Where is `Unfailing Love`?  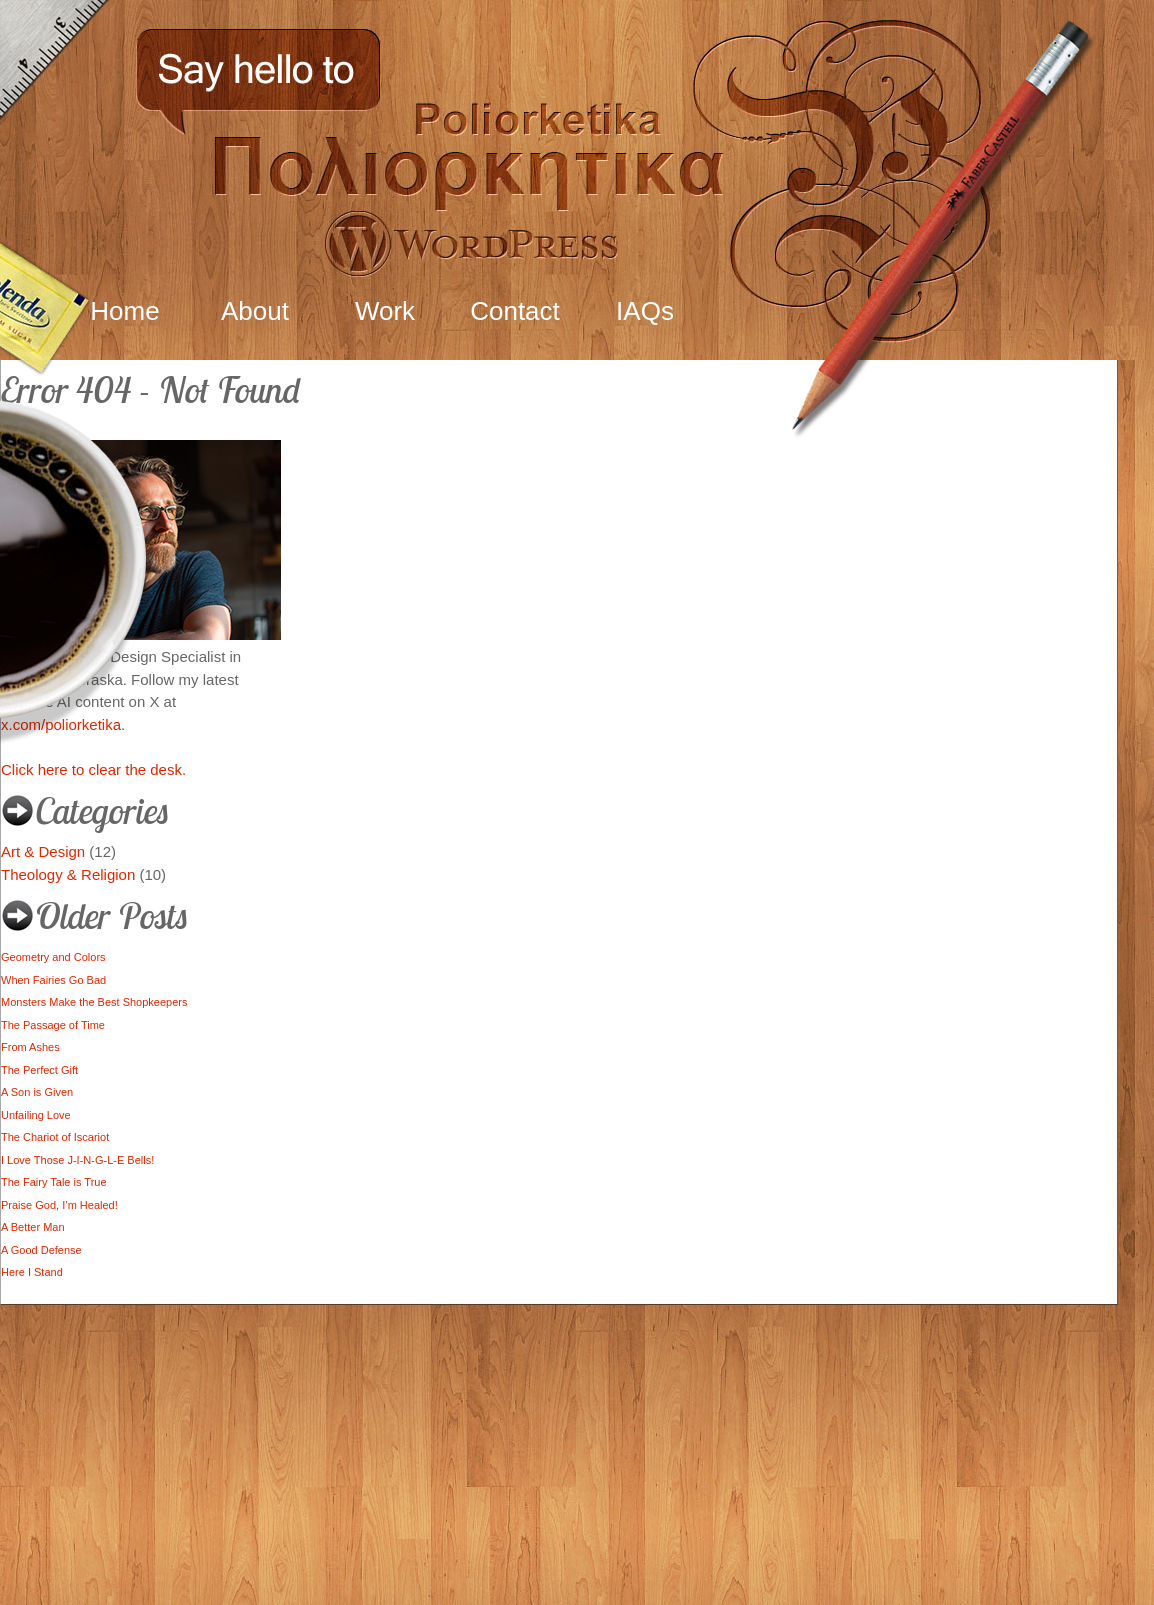
Unfailing Love is located at coordinates (36, 1115).